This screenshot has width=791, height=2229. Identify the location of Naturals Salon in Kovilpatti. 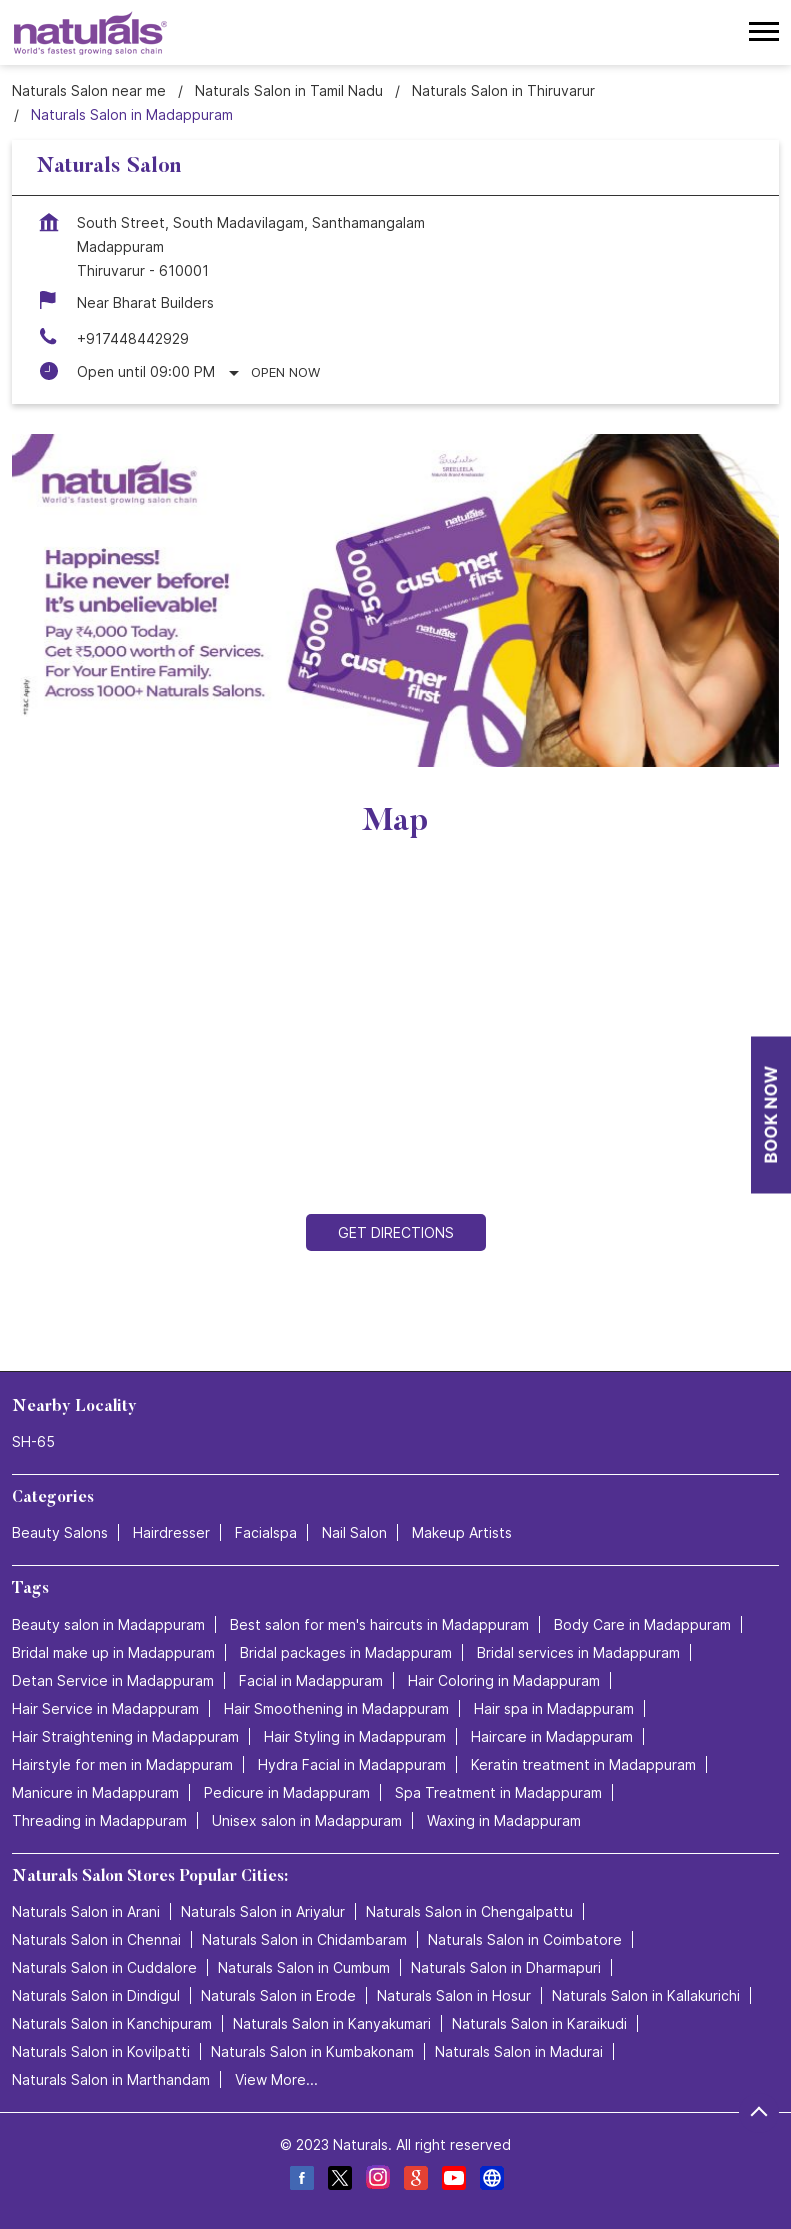
(101, 2051).